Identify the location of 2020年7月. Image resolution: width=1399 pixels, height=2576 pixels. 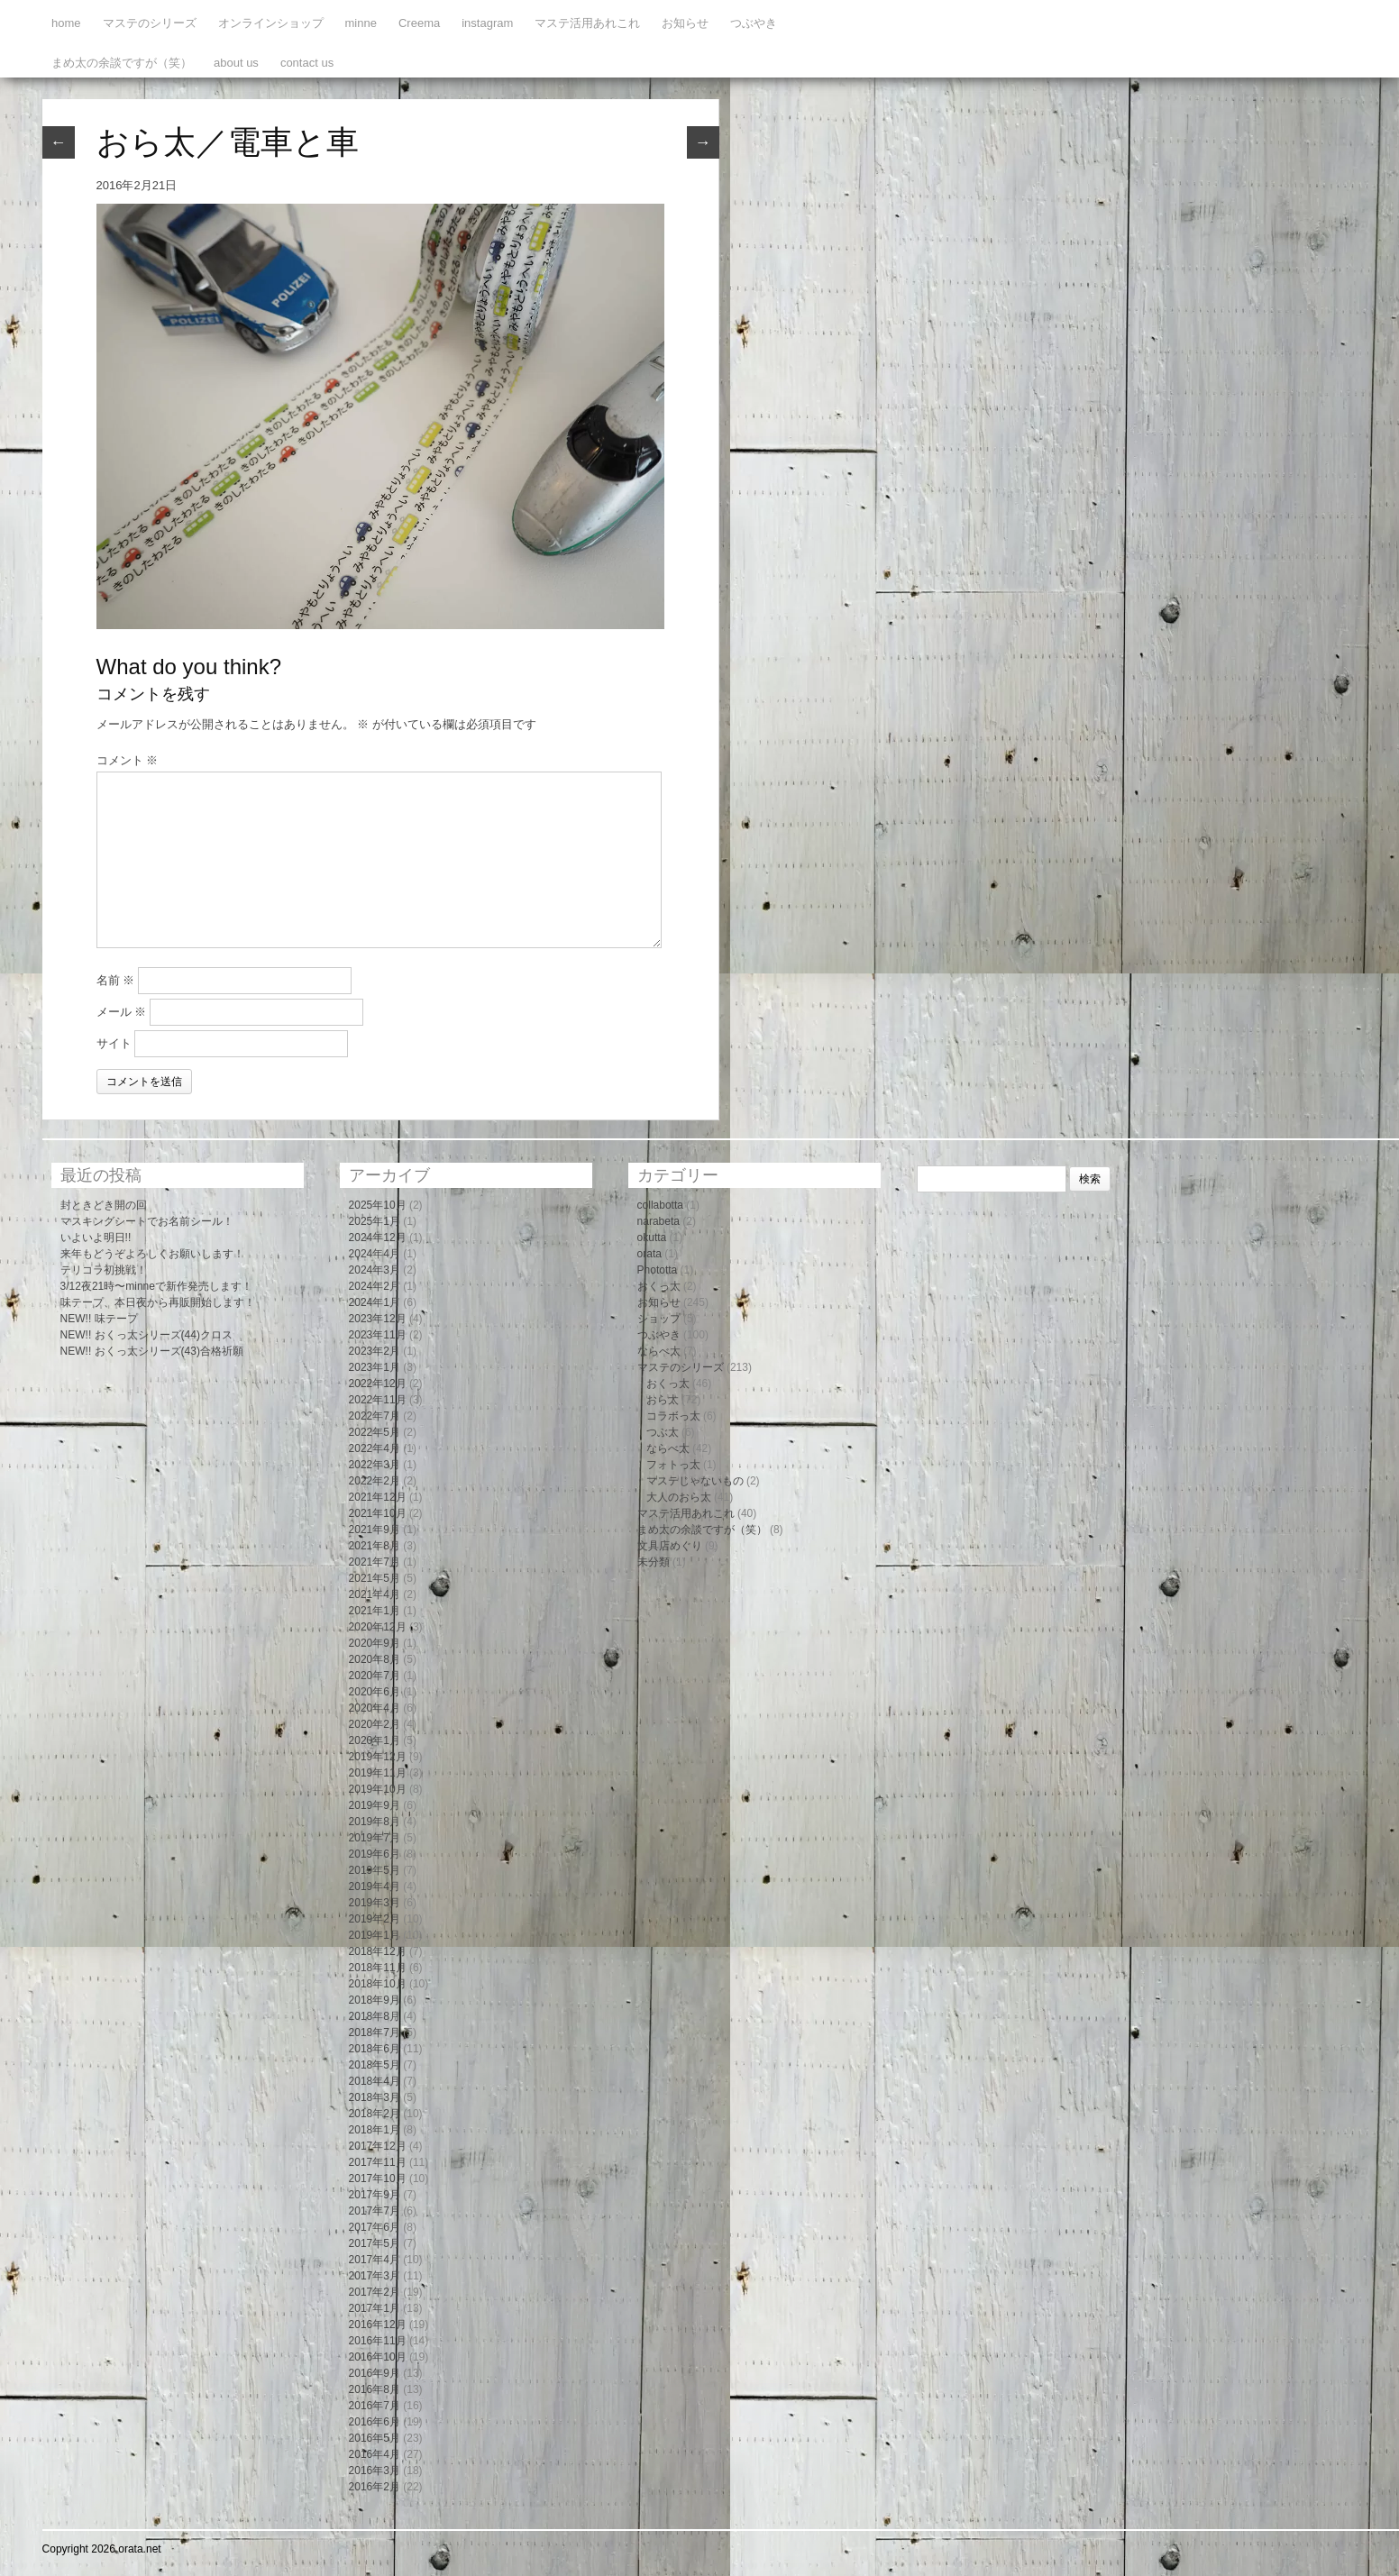
(374, 1675).